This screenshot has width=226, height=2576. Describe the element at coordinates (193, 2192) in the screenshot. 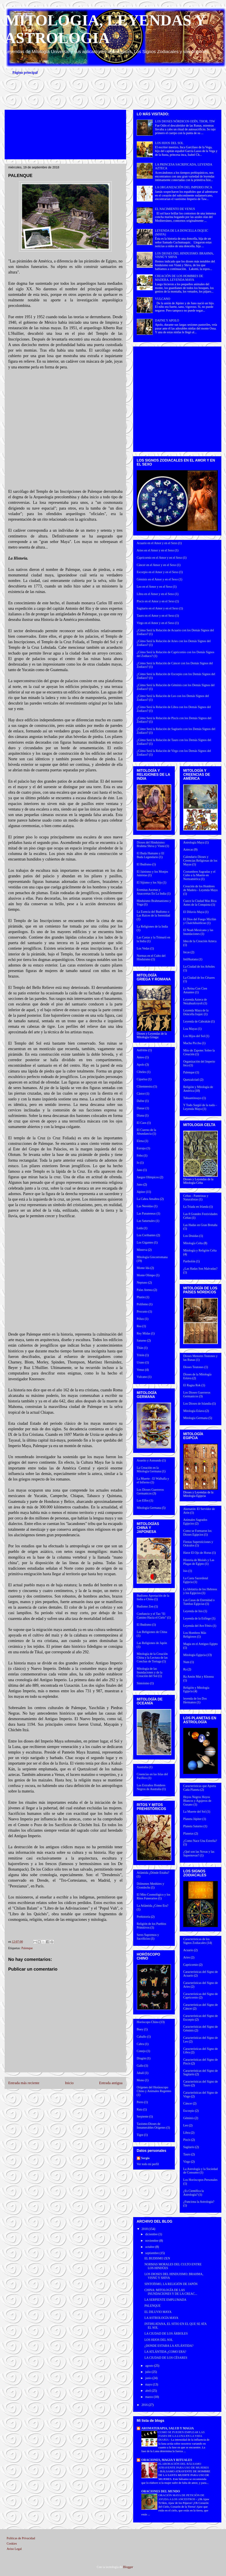

I see `¿Es Científica la Astrología?` at that location.